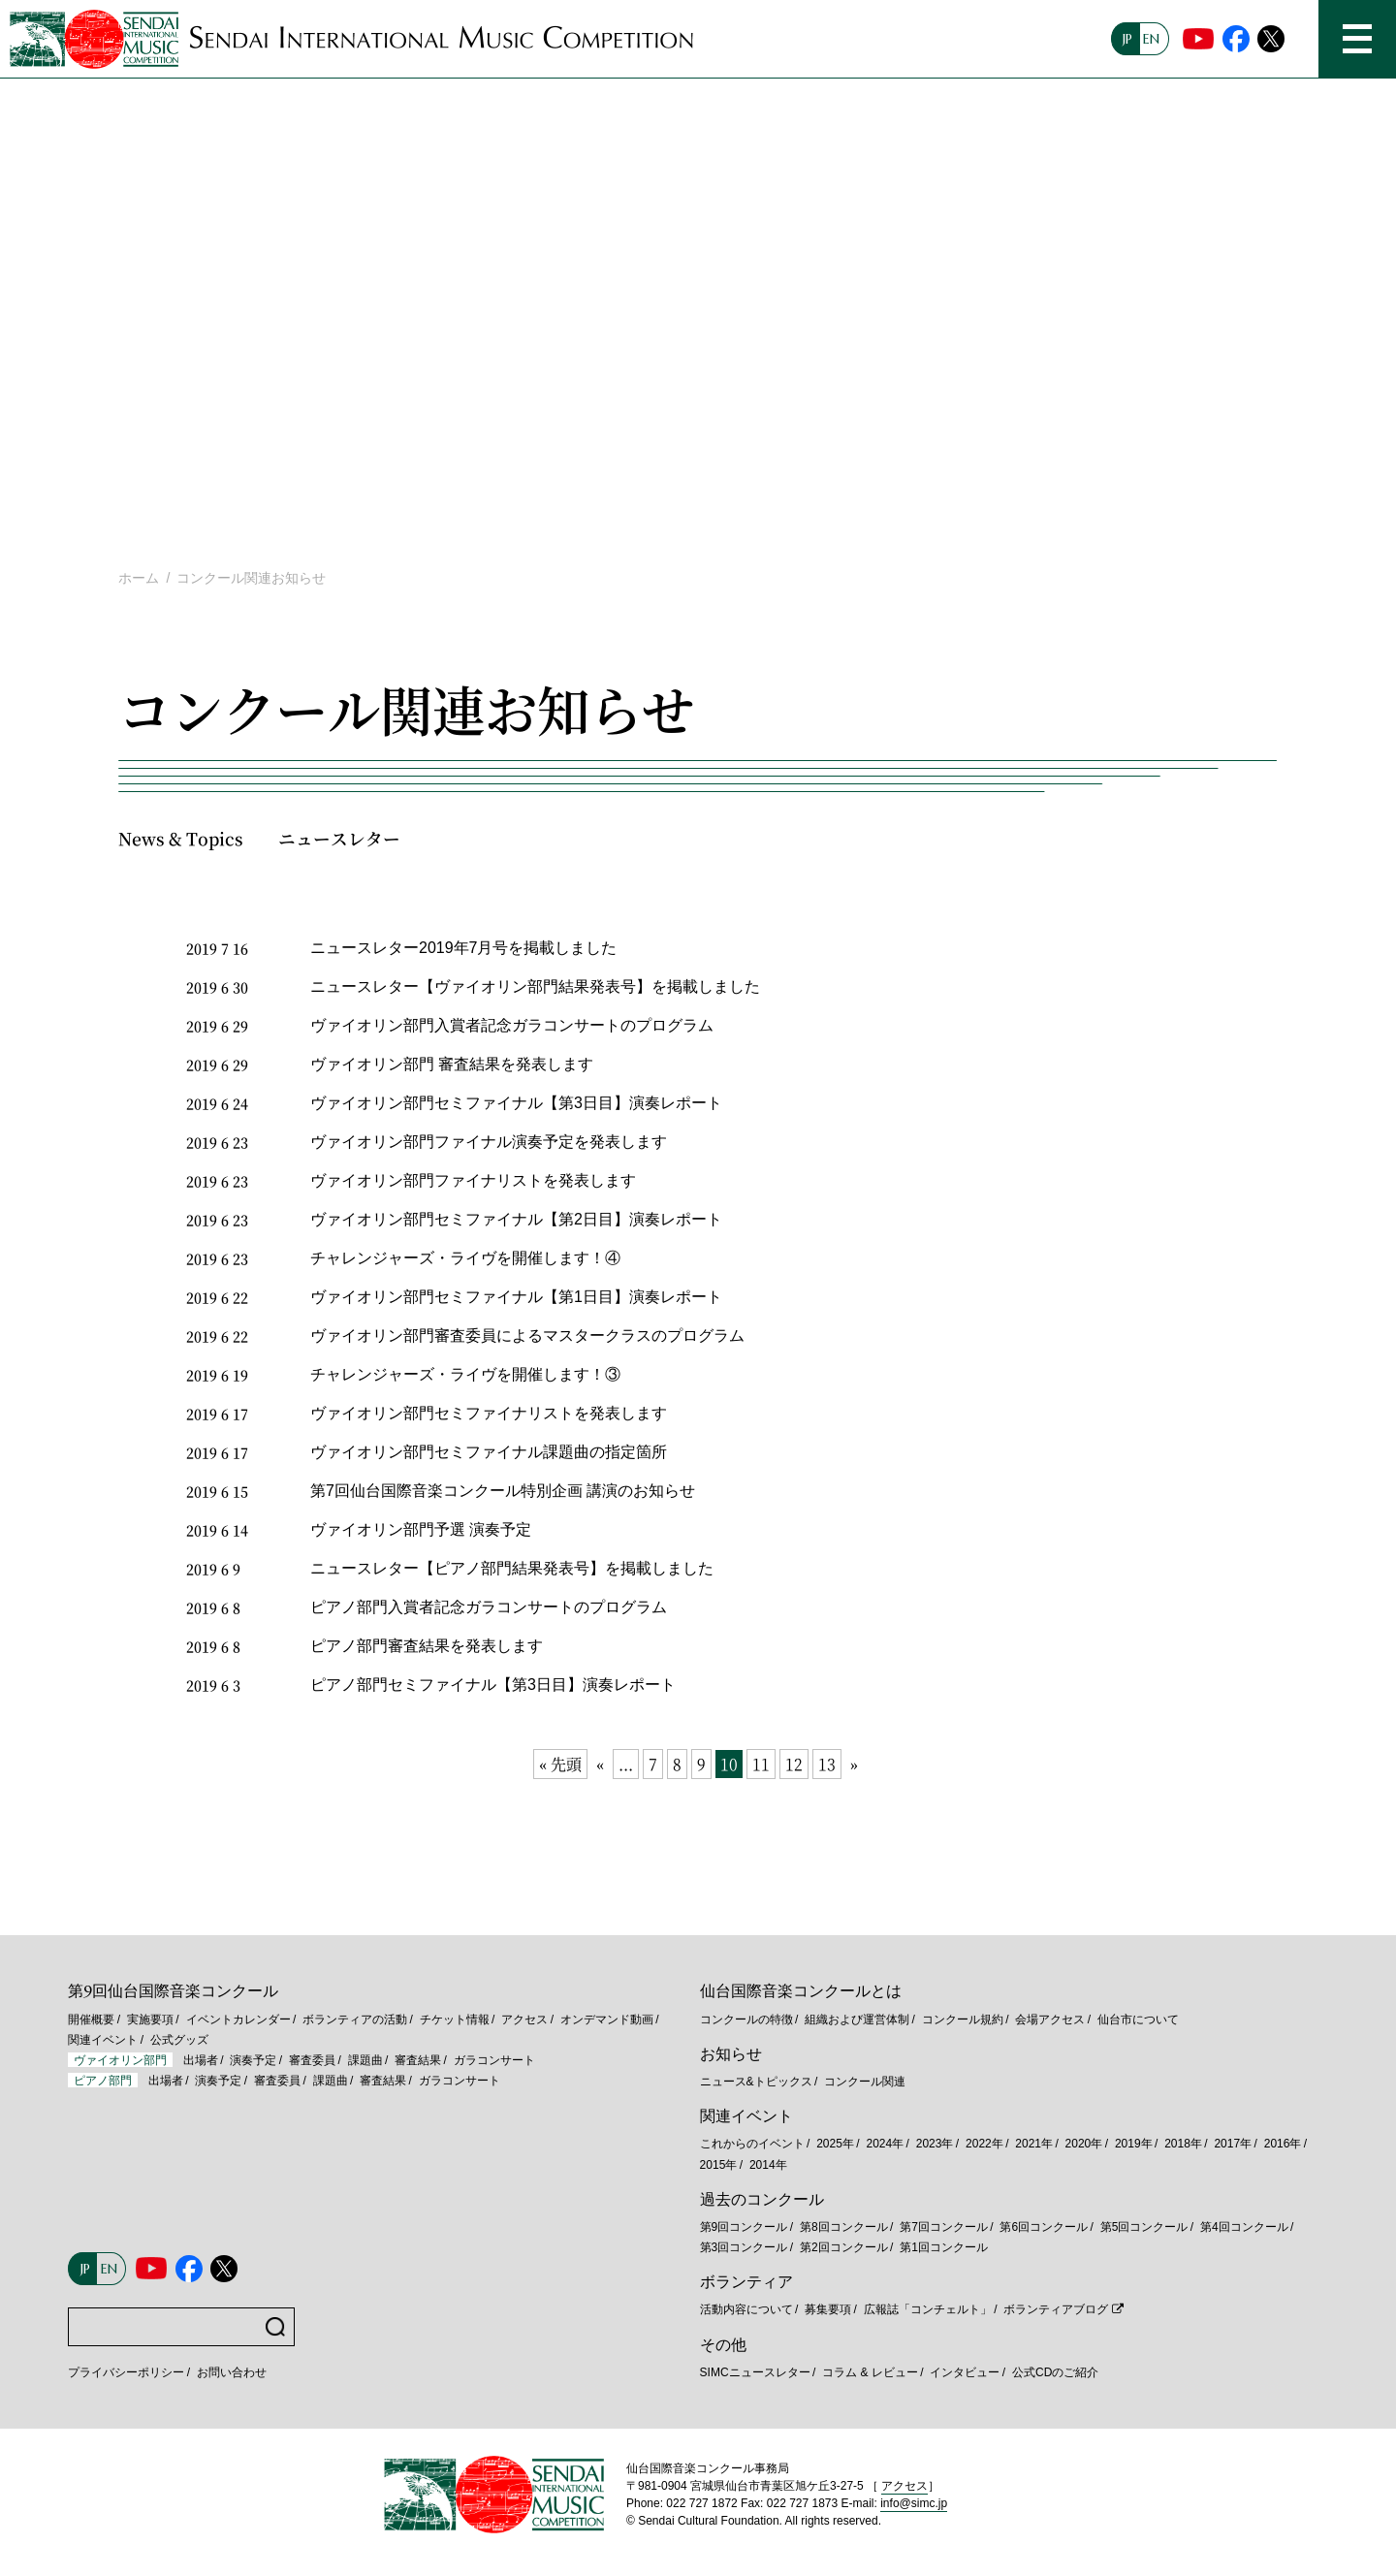 The height and width of the screenshot is (2576, 1396). What do you see at coordinates (719, 2165) in the screenshot?
I see `2015年` at bounding box center [719, 2165].